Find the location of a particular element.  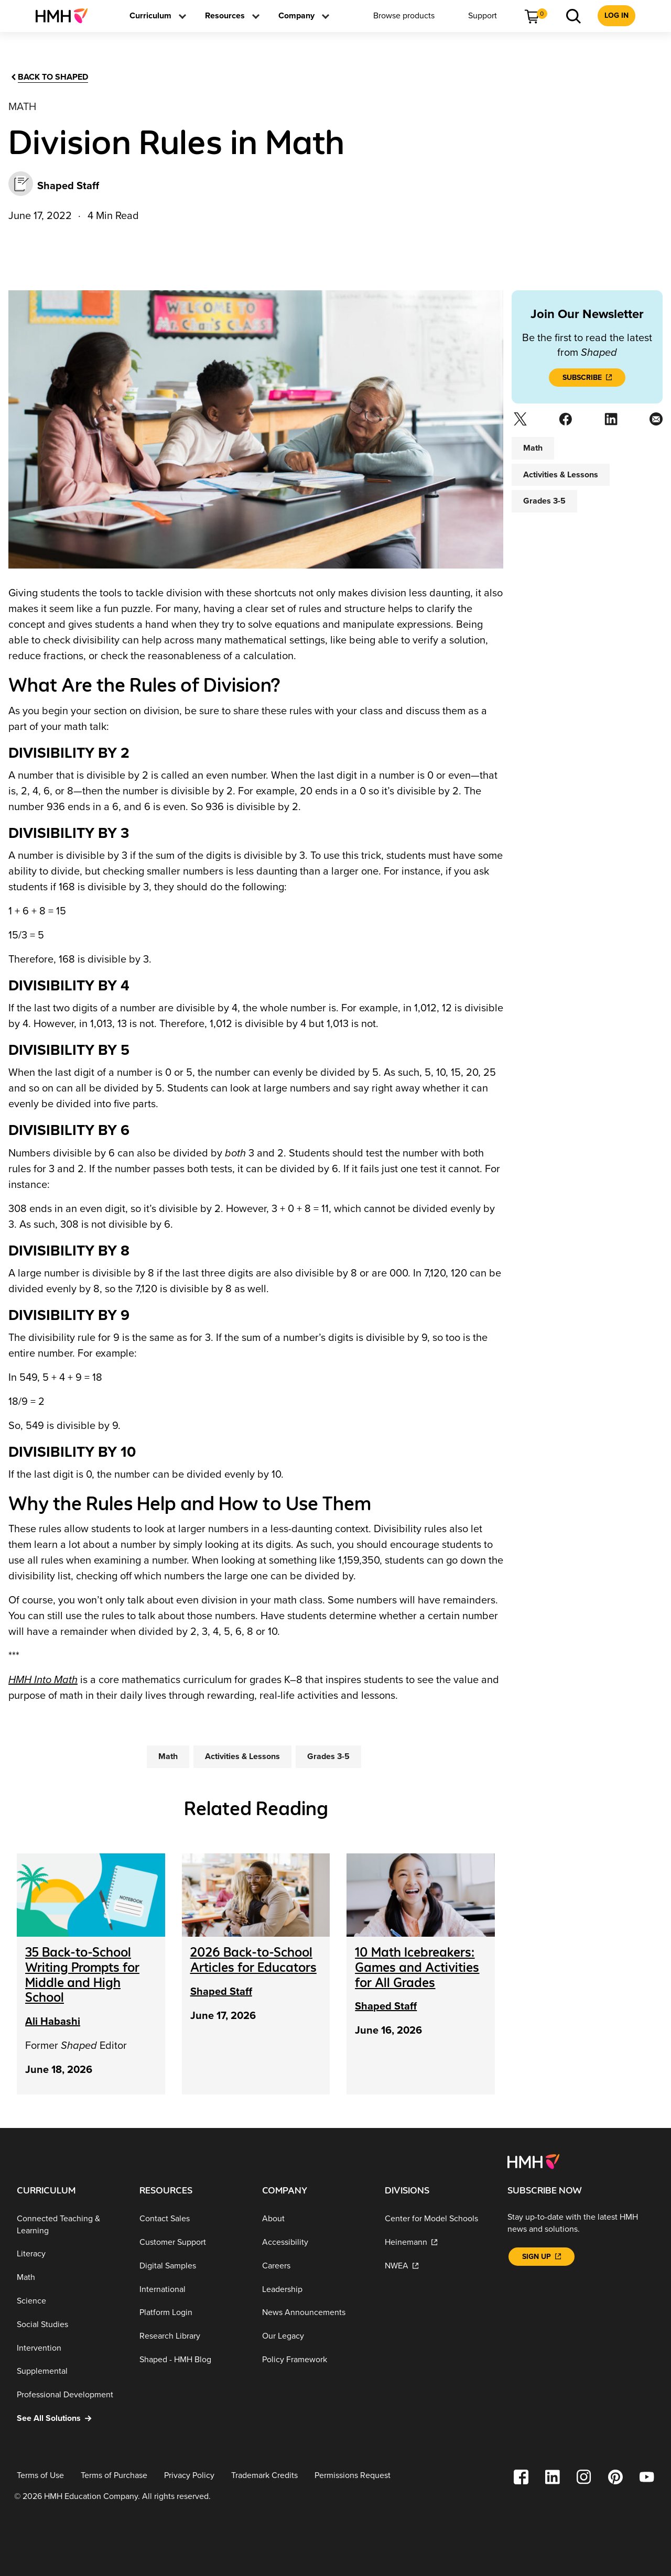

[Accessibility] is located at coordinates (315, 2242).